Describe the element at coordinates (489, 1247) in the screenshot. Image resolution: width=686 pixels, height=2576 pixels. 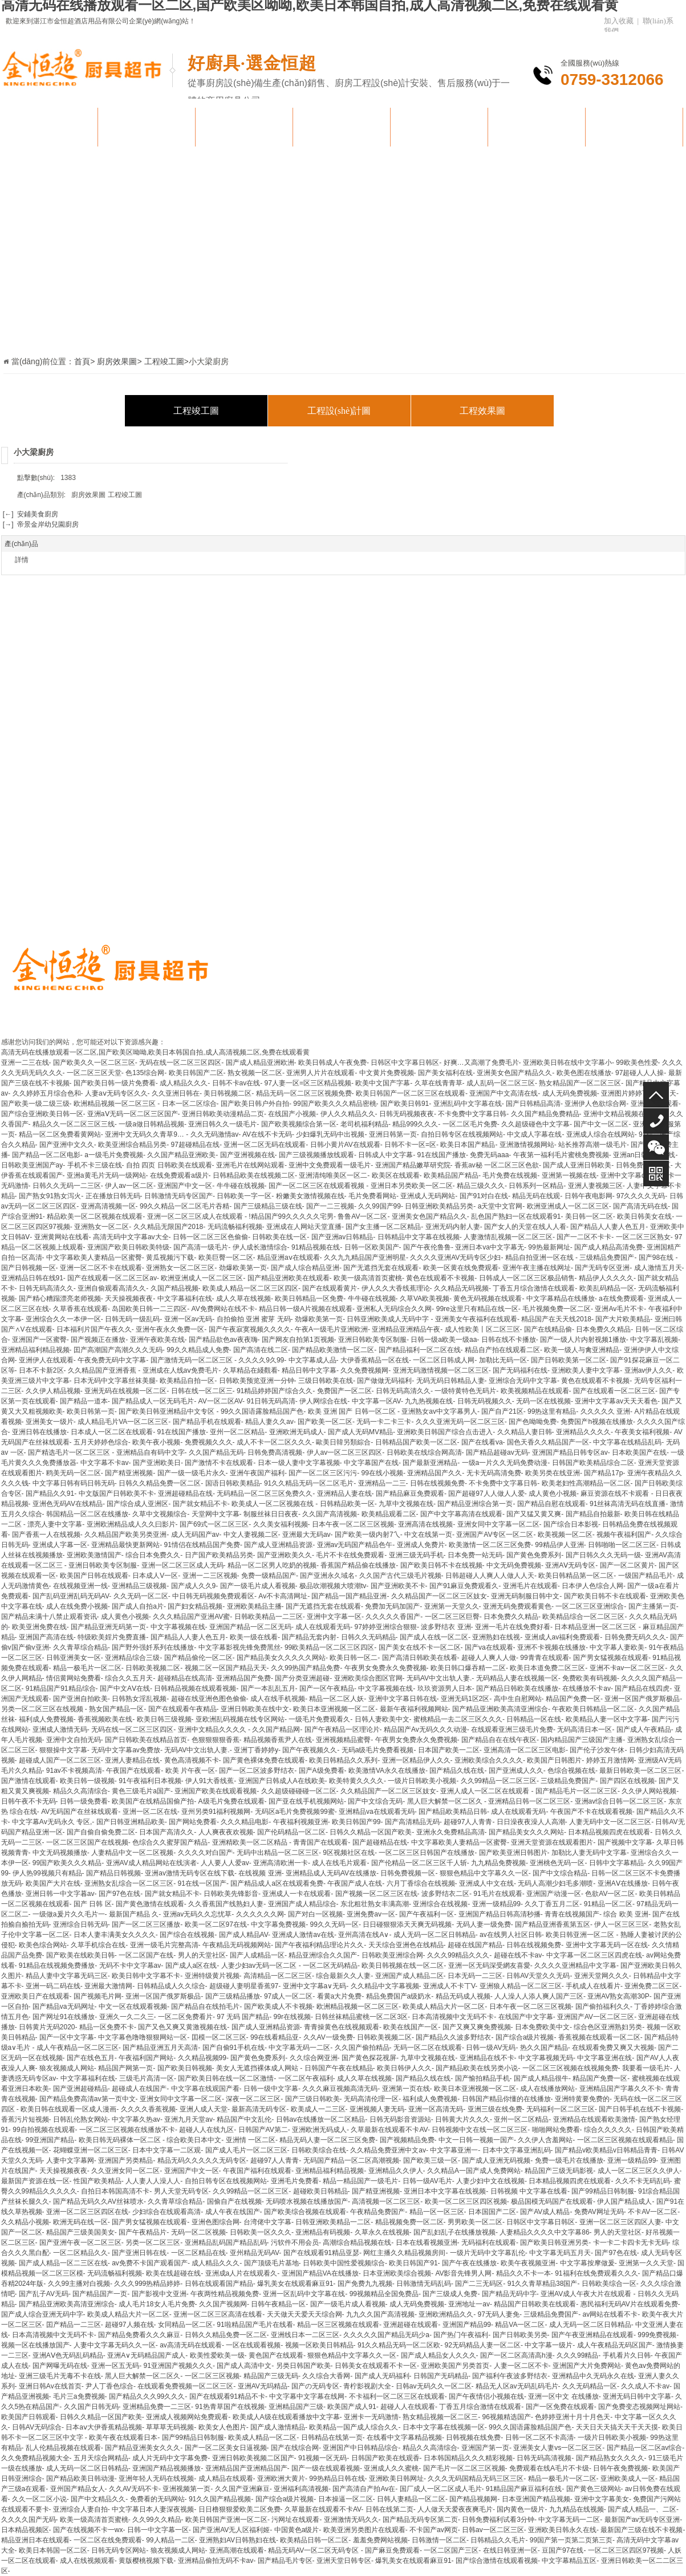
I see `亚洲日本va中文字幕无` at that location.